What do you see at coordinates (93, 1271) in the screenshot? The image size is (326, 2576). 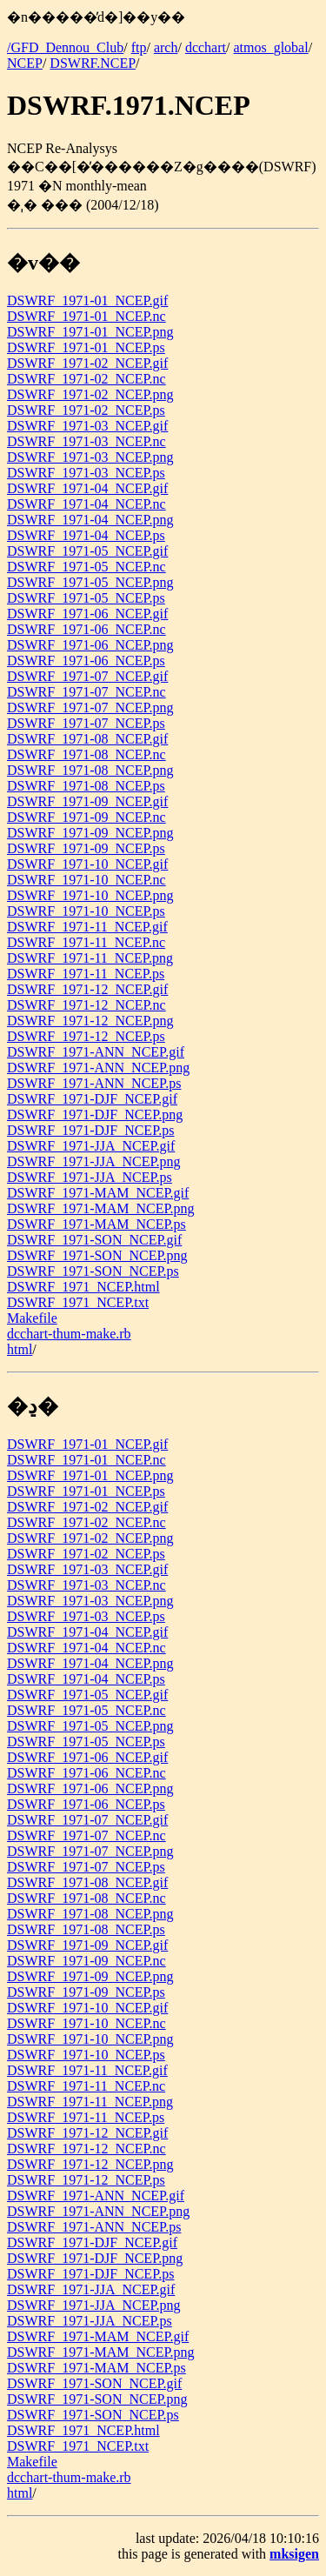 I see `DSWRF_1971-SON_NCEP.ps` at bounding box center [93, 1271].